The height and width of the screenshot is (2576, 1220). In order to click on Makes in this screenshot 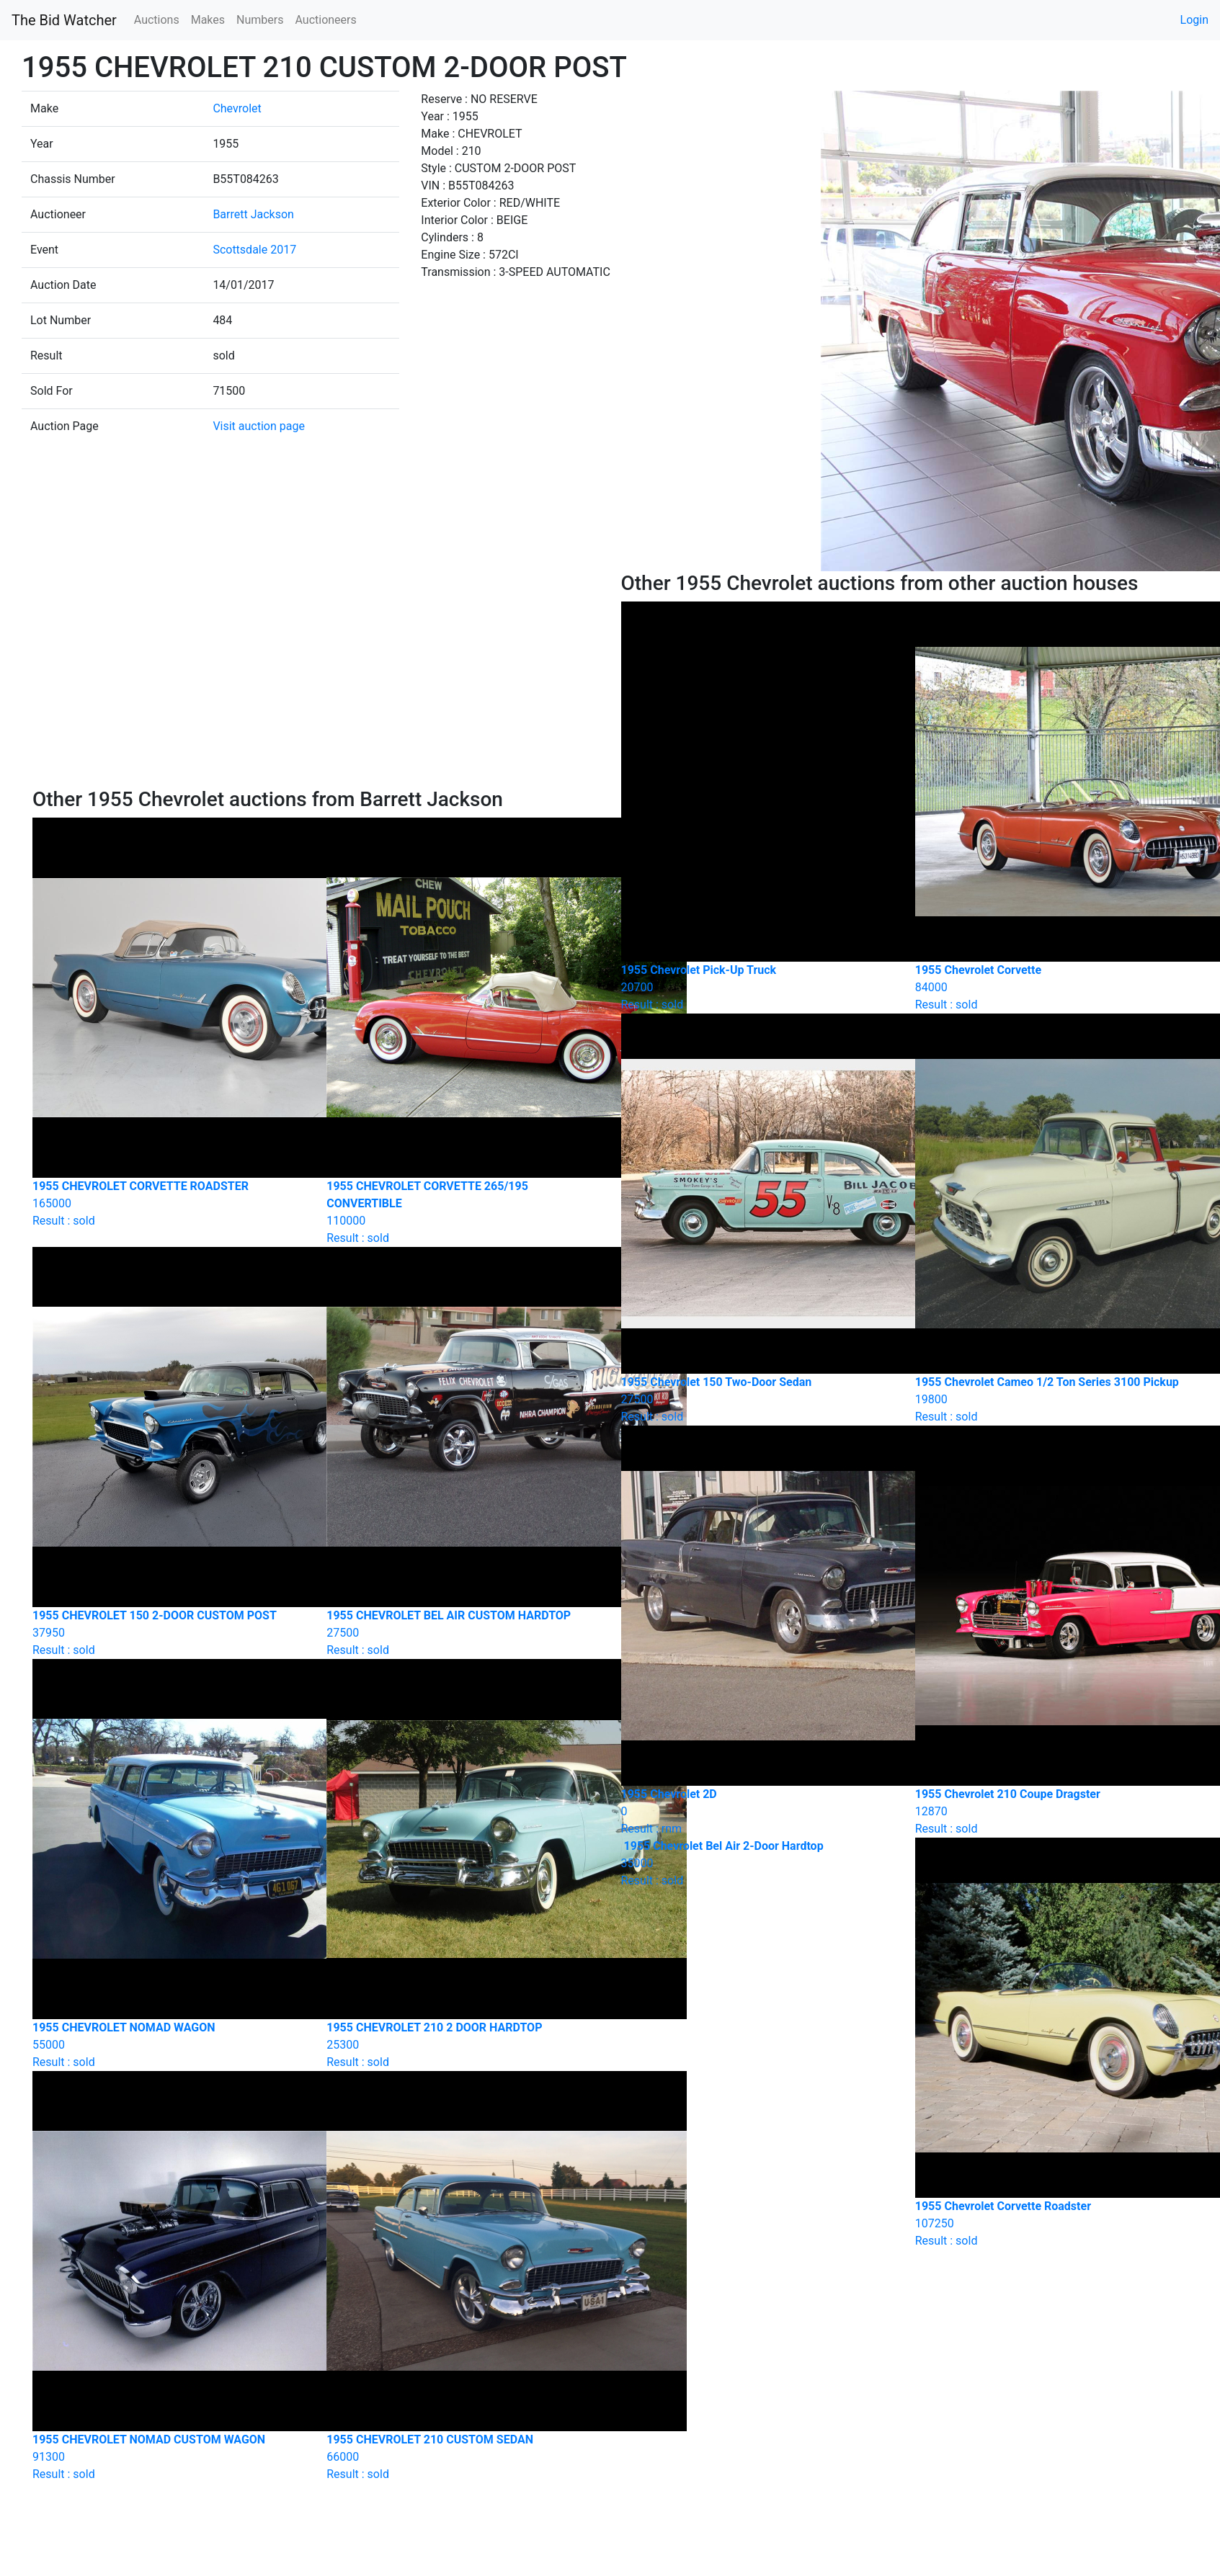, I will do `click(208, 20)`.